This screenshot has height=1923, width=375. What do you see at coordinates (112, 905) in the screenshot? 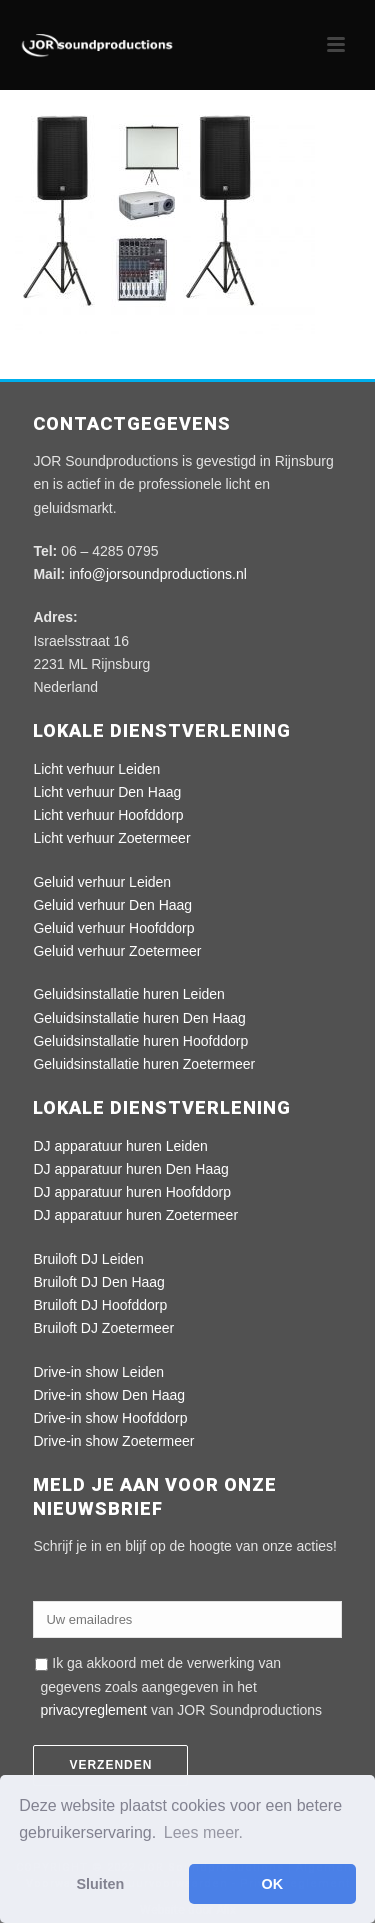
I see `Geluid verhuur Den Haag` at bounding box center [112, 905].